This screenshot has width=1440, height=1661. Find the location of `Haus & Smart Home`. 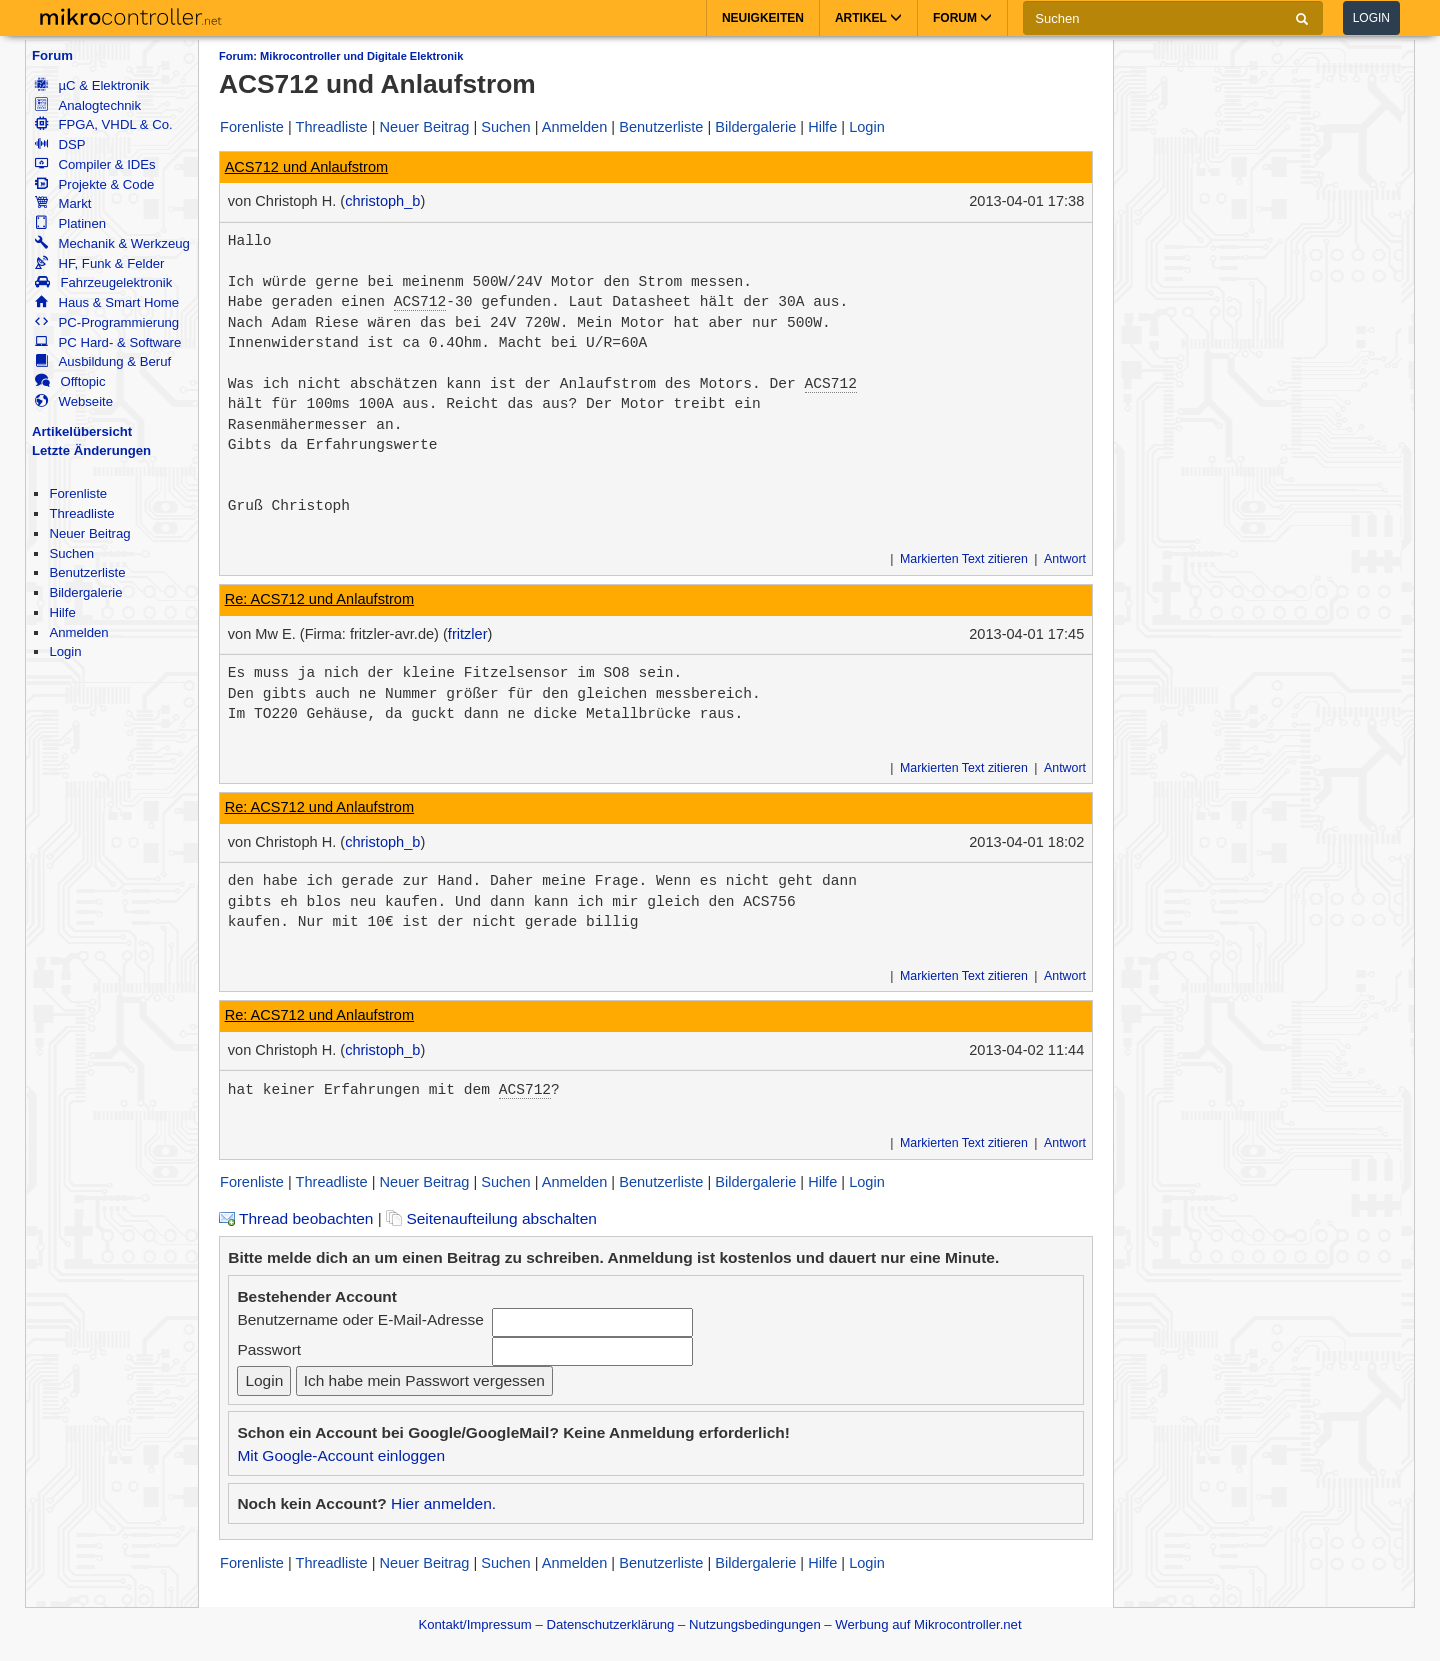

Haus & Smart Home is located at coordinates (107, 302).